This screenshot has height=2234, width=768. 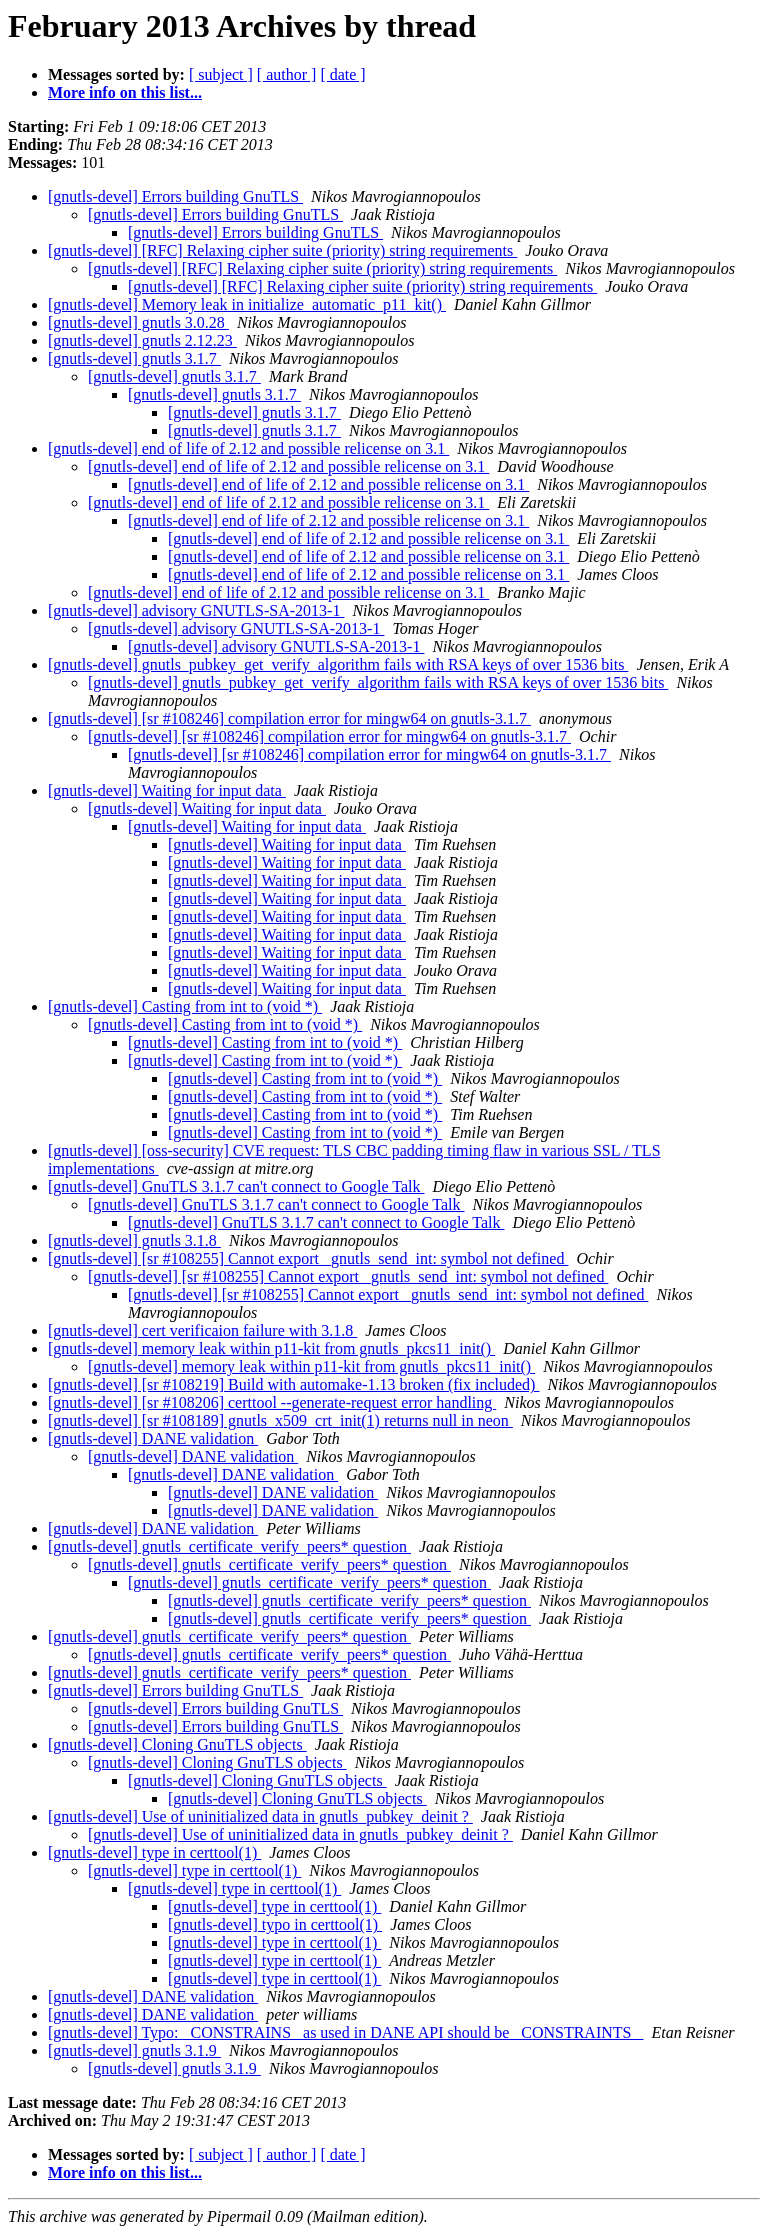 I want to click on [gnutls-devel] [sr #108206] certtool --generate-request error handling, so click(x=272, y=1402).